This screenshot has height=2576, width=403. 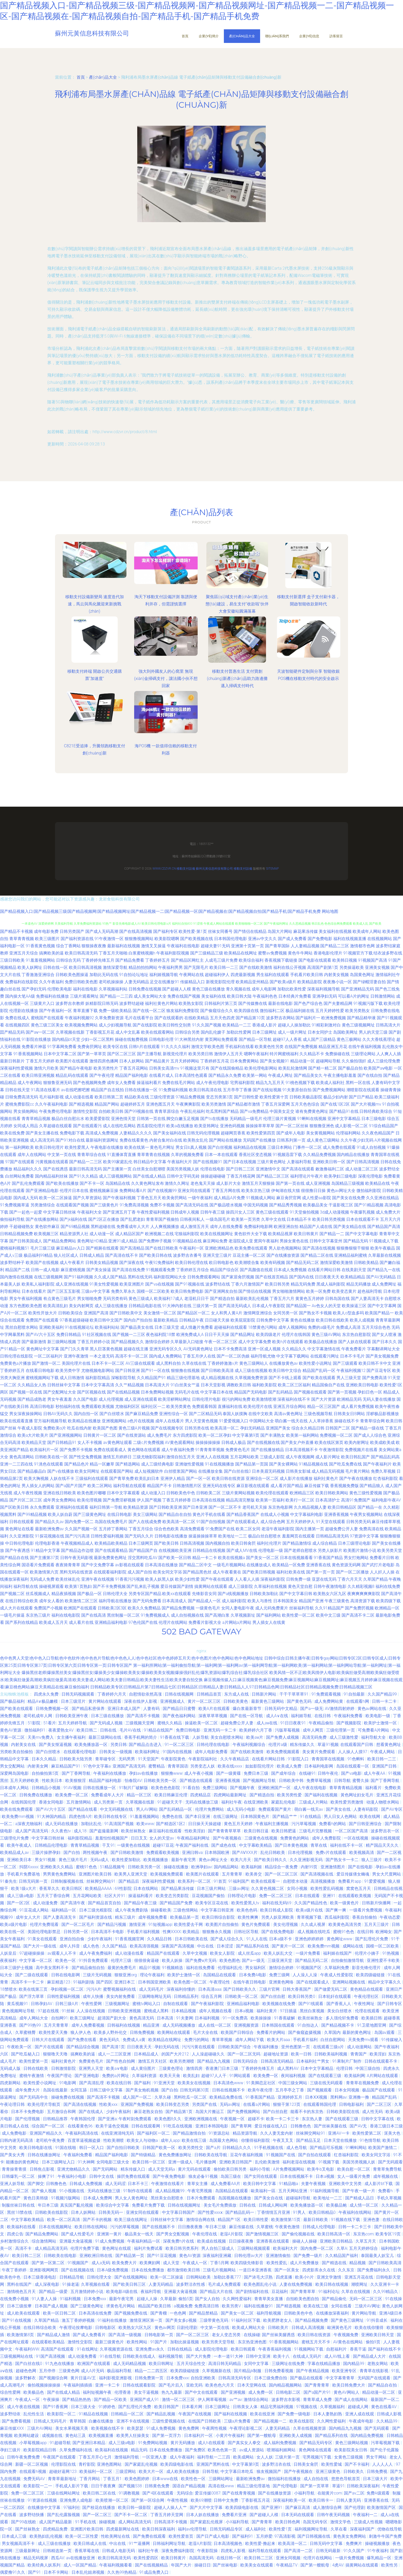 I want to click on 成年人视频网站, so click(x=292, y=1327).